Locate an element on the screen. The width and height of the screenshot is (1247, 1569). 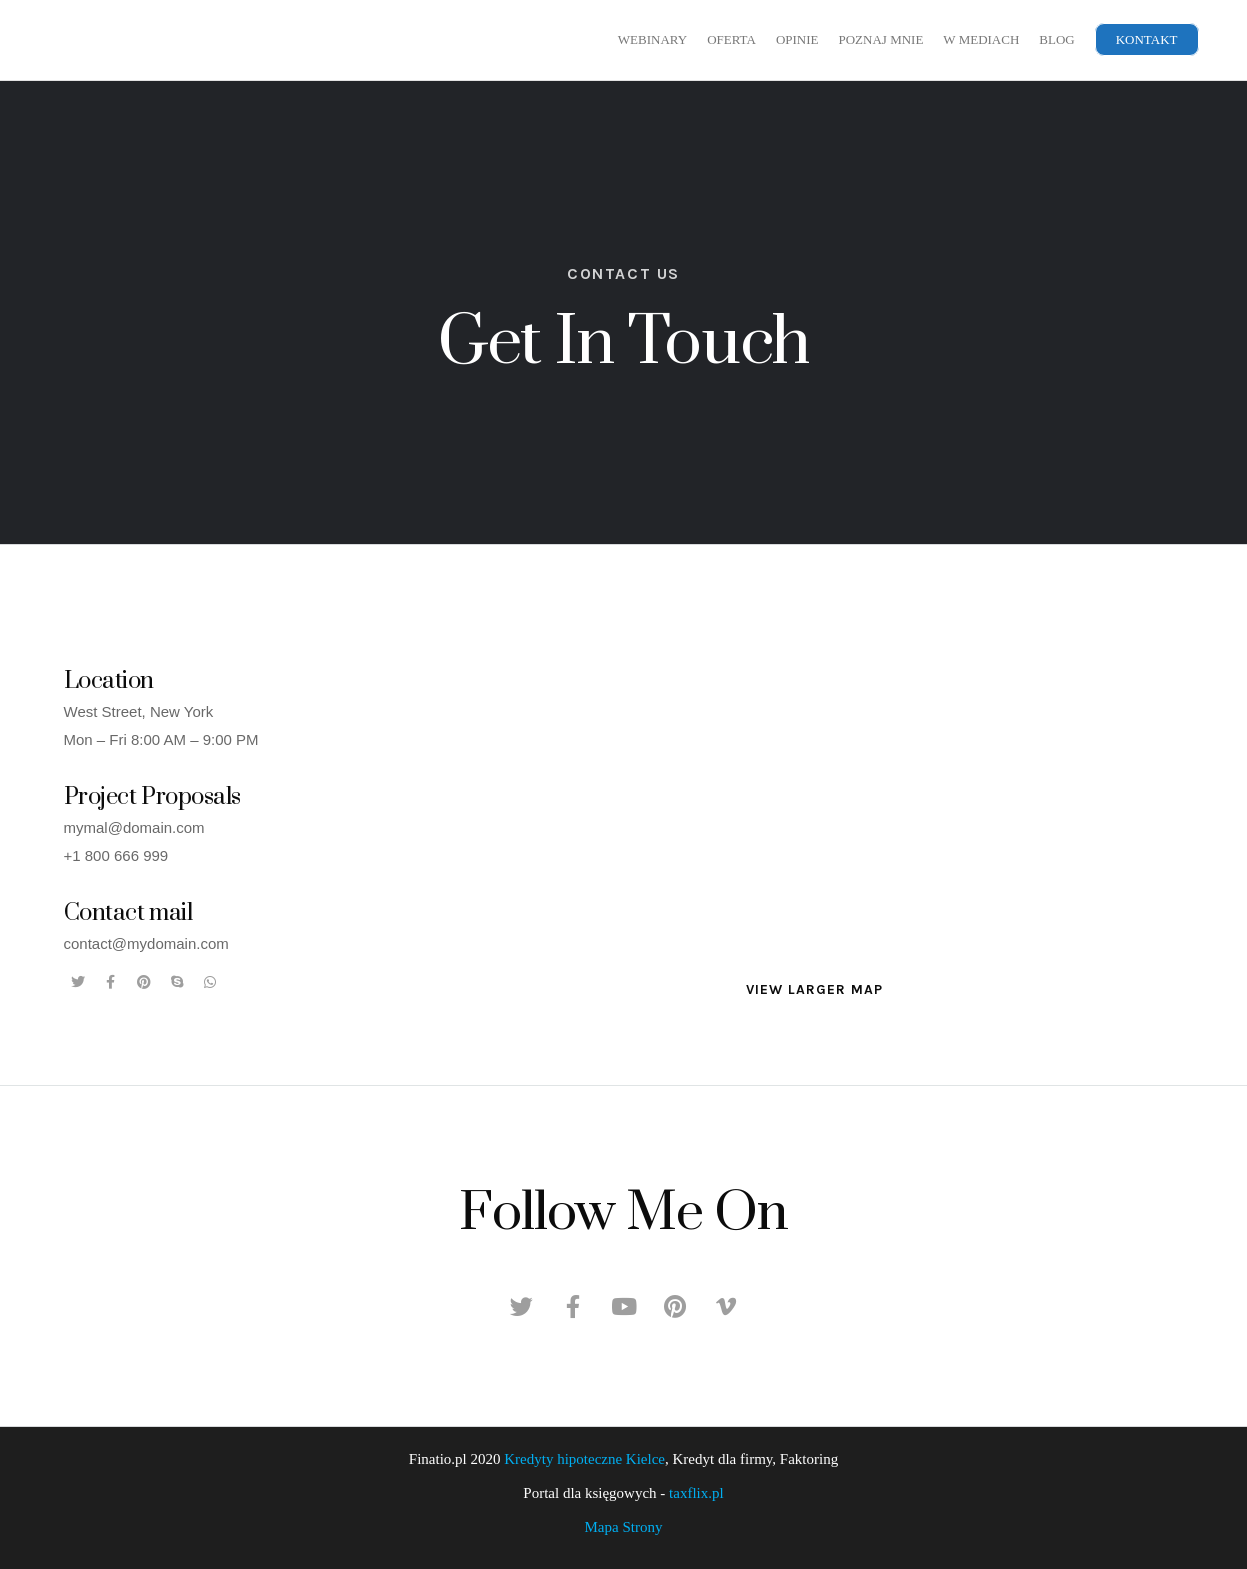
Kredyty hipoteczne Kielce is located at coordinates (584, 1459).